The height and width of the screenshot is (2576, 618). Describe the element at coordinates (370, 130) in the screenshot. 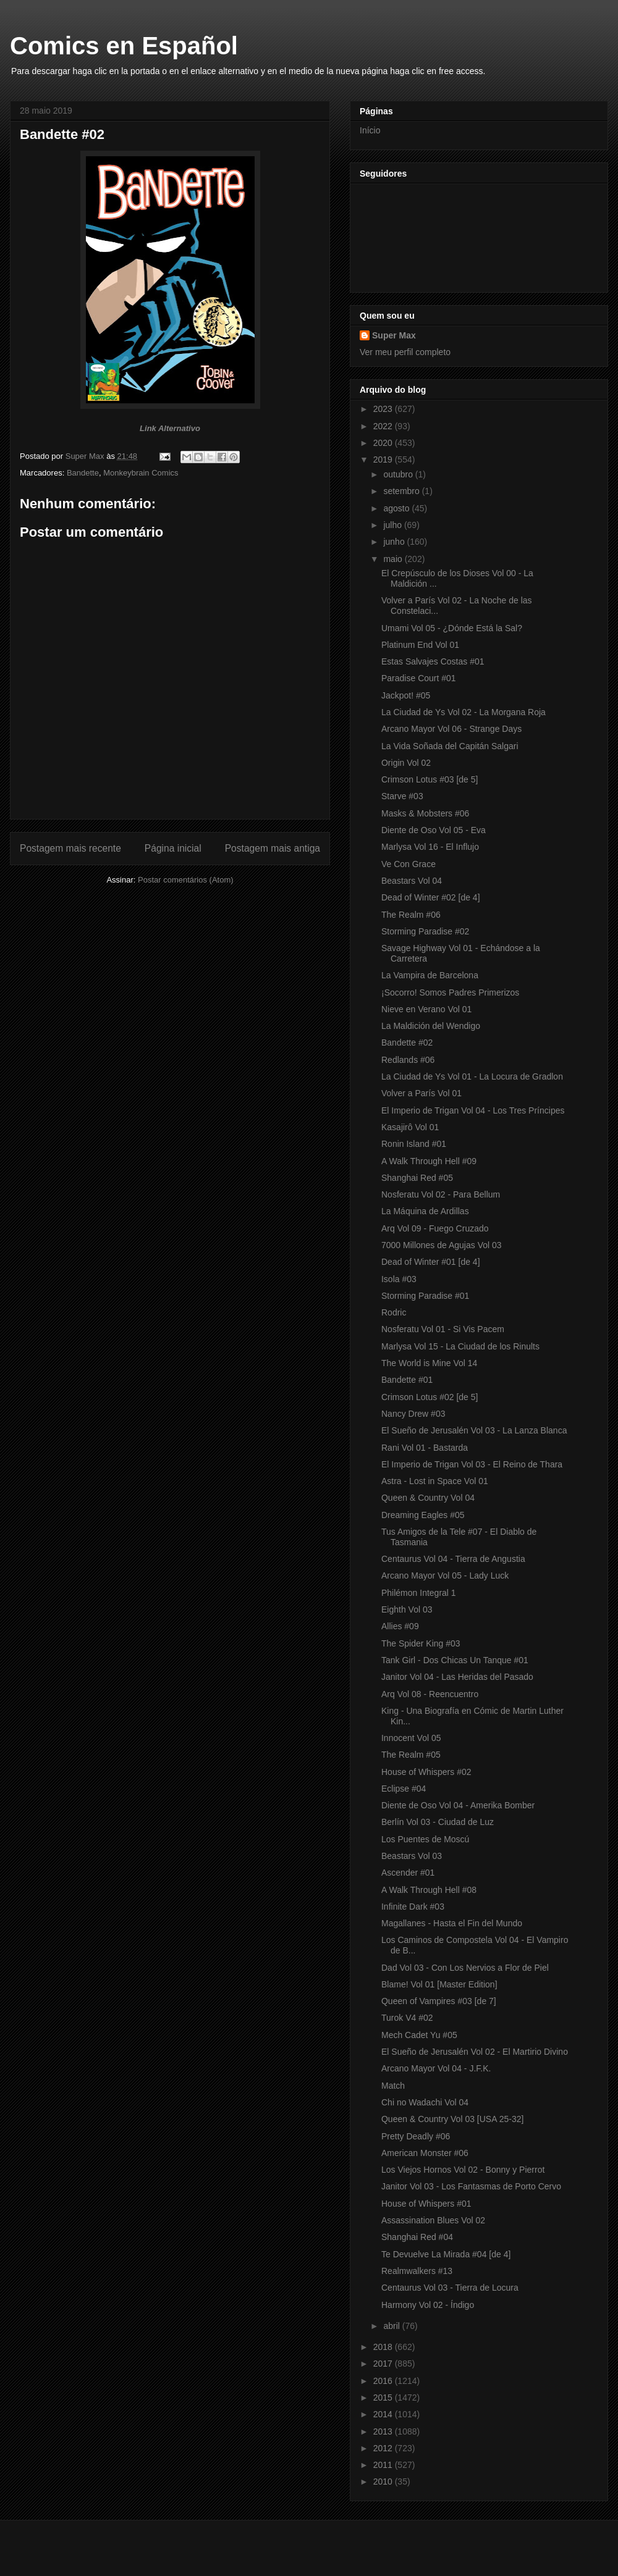

I see `Início` at that location.